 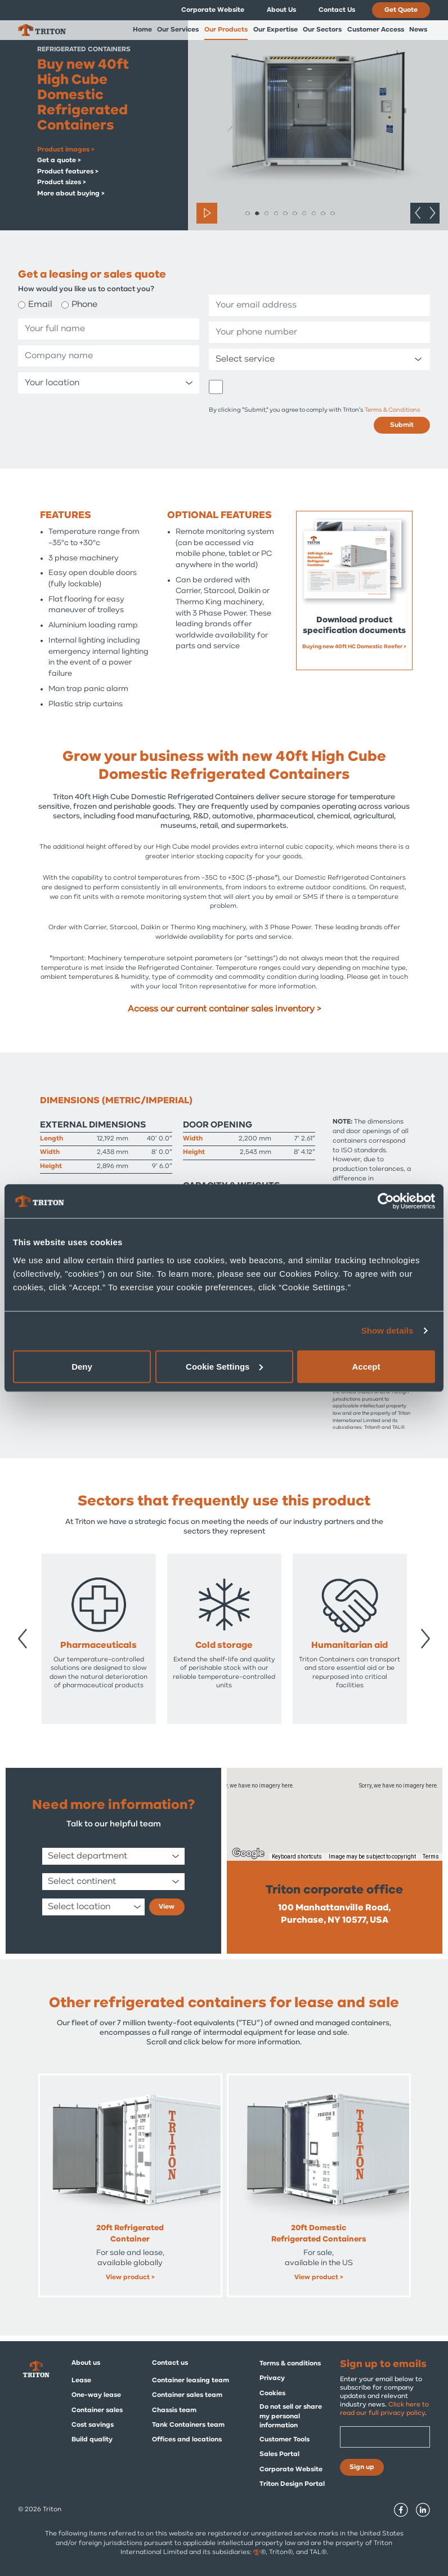 What do you see at coordinates (81, 2380) in the screenshot?
I see `Lease` at bounding box center [81, 2380].